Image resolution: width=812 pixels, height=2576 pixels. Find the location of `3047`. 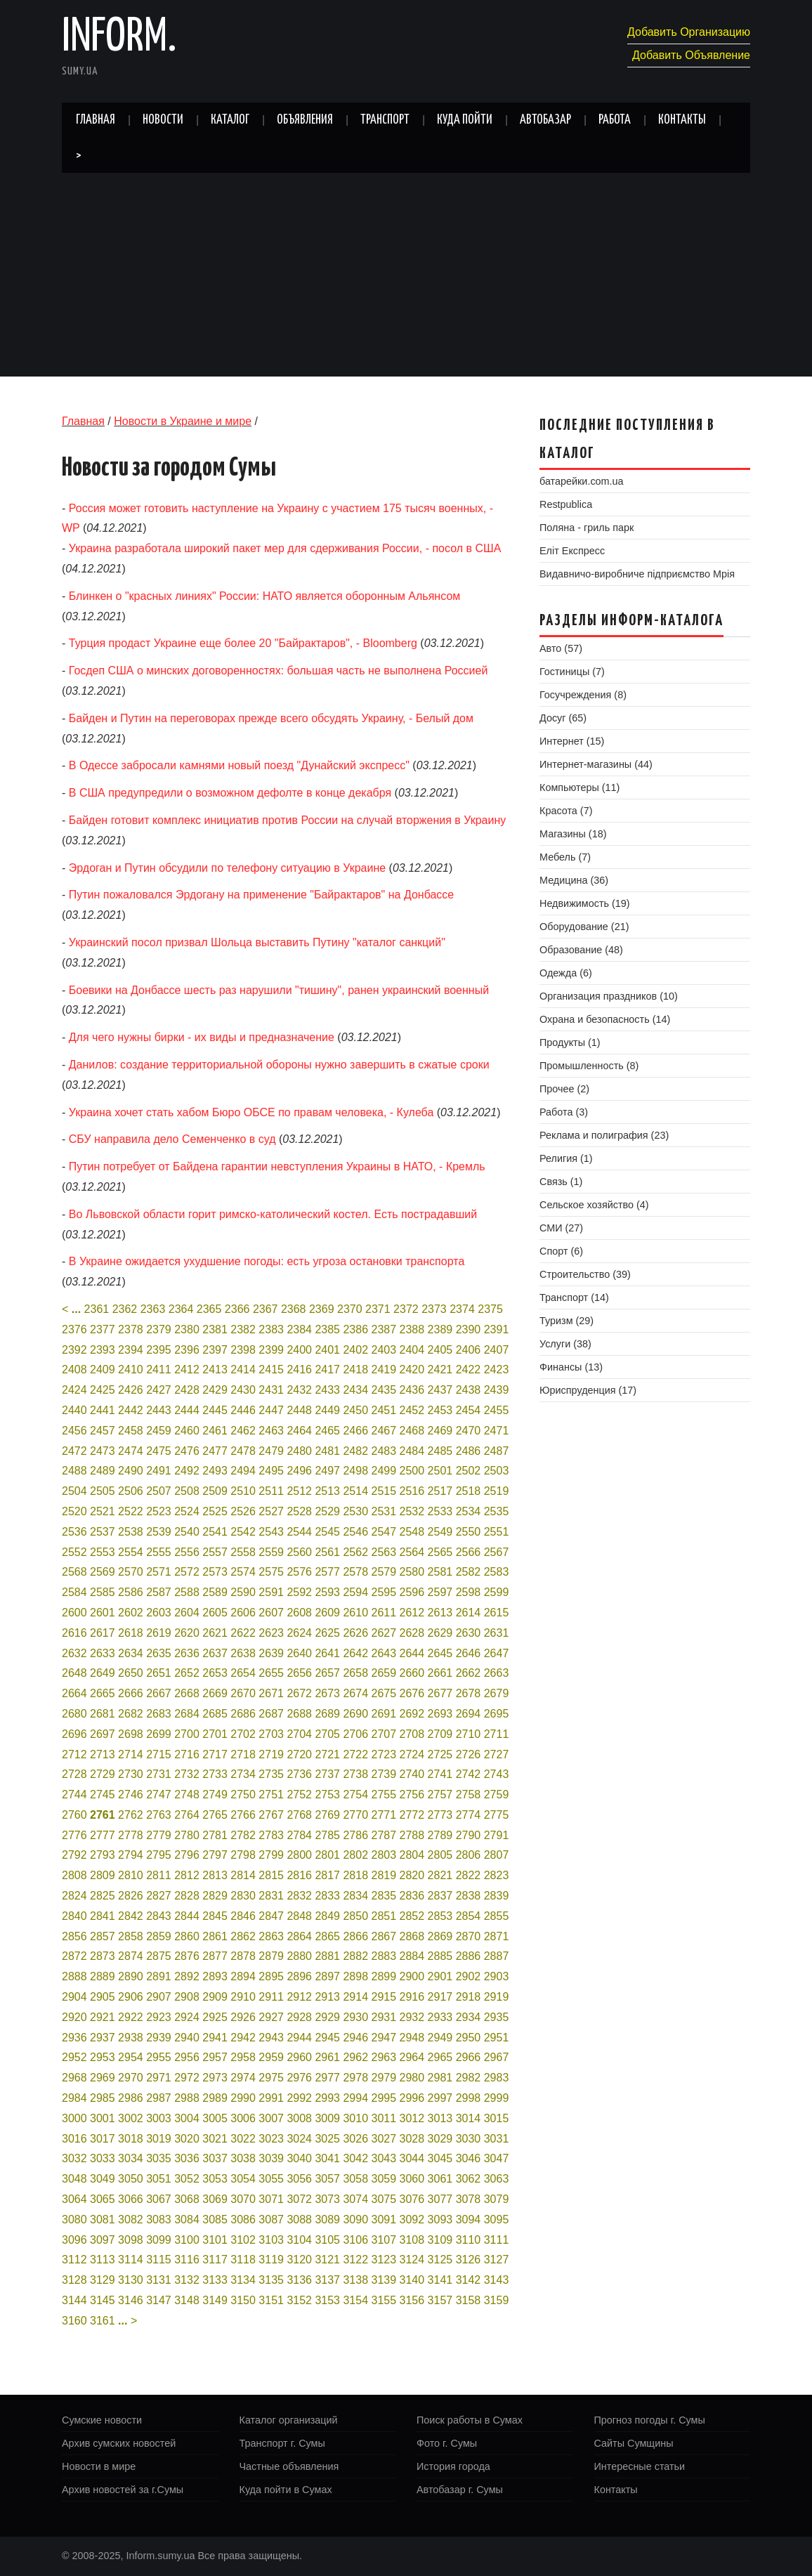

3047 is located at coordinates (496, 2158).